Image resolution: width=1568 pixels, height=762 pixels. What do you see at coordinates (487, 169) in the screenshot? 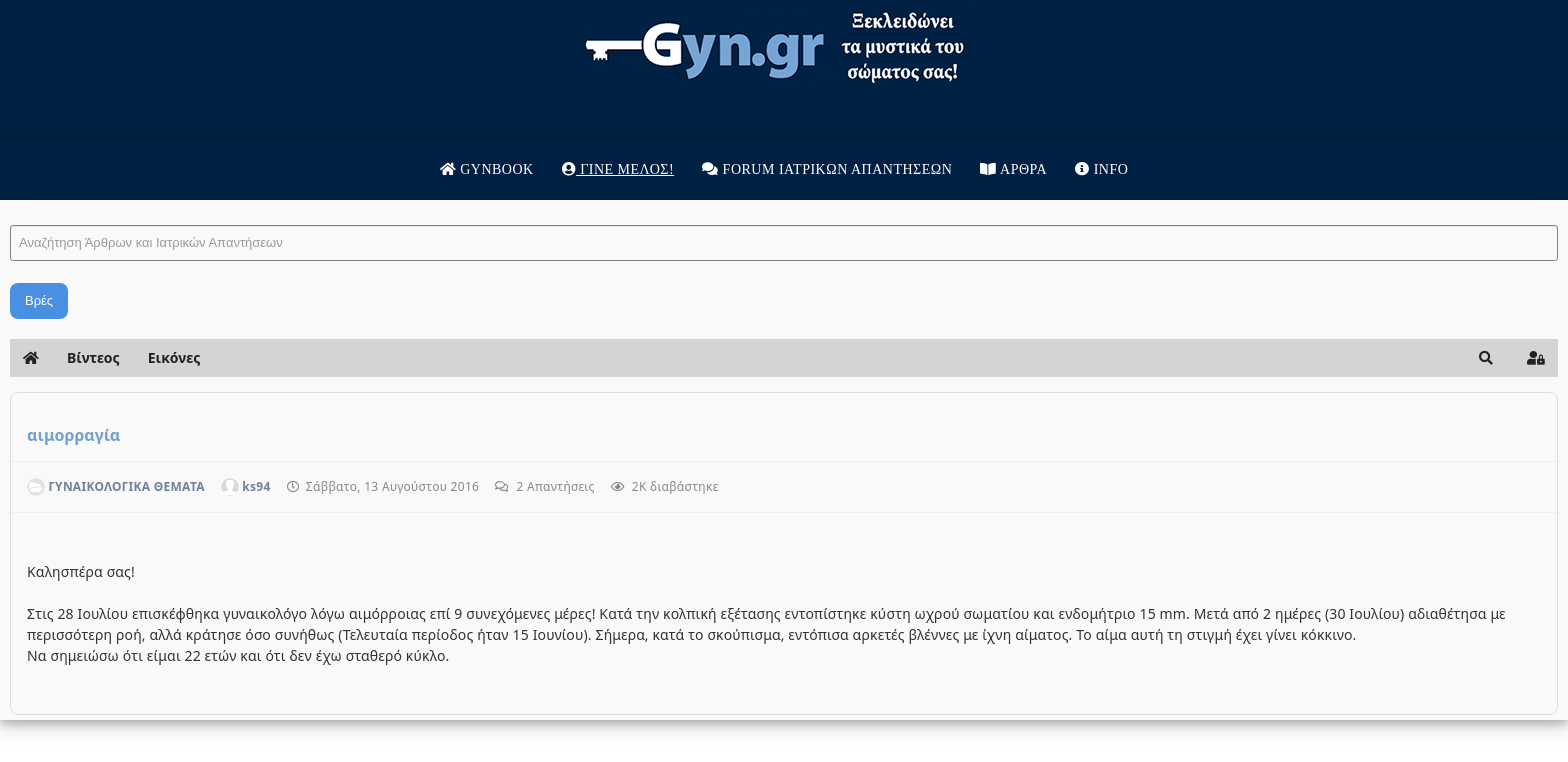
I see `Gynbook` at bounding box center [487, 169].